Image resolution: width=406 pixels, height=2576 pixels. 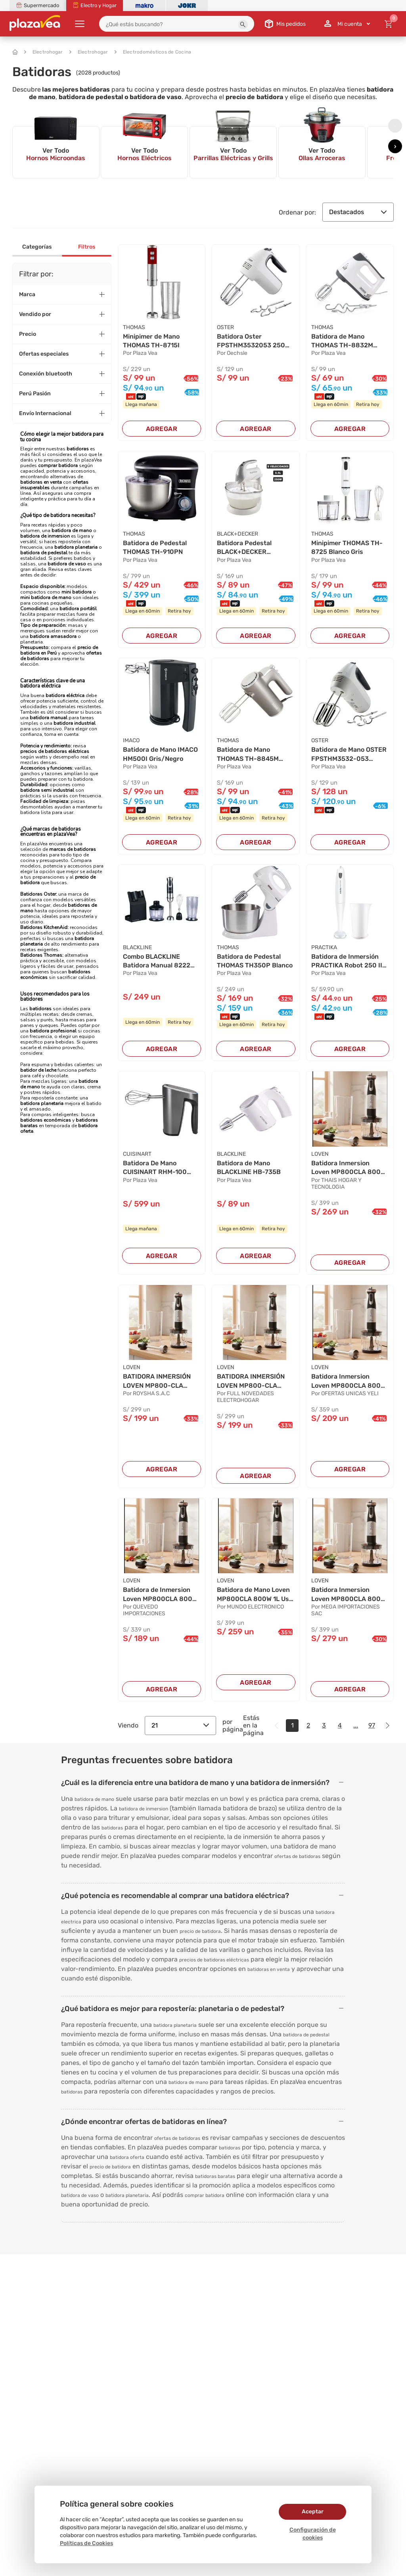 I want to click on Batidora de Inmersion Loven MP800CLA 800W 1L M..., so click(x=160, y=1594).